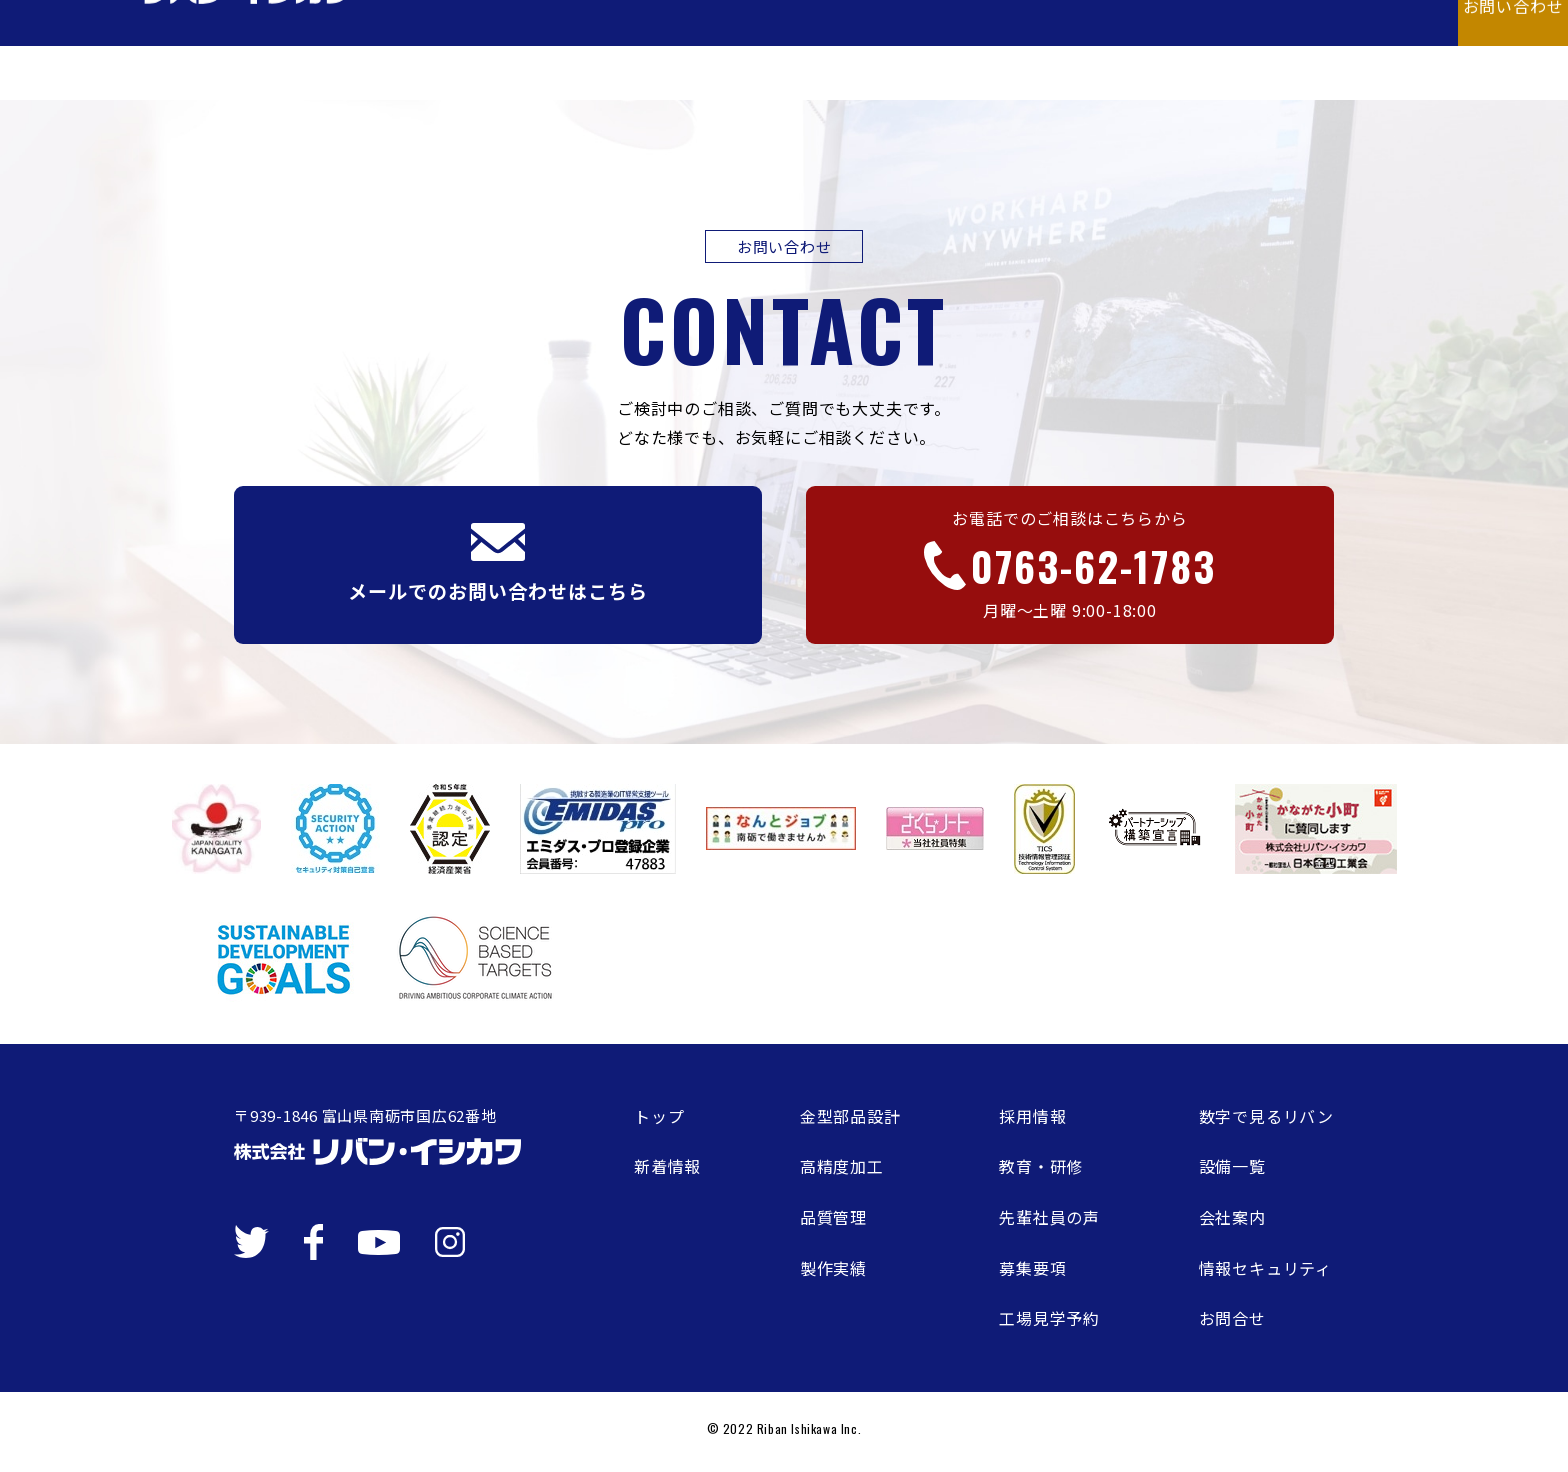 Image resolution: width=1568 pixels, height=1472 pixels. Describe the element at coordinates (842, 1166) in the screenshot. I see `高精度加工` at that location.